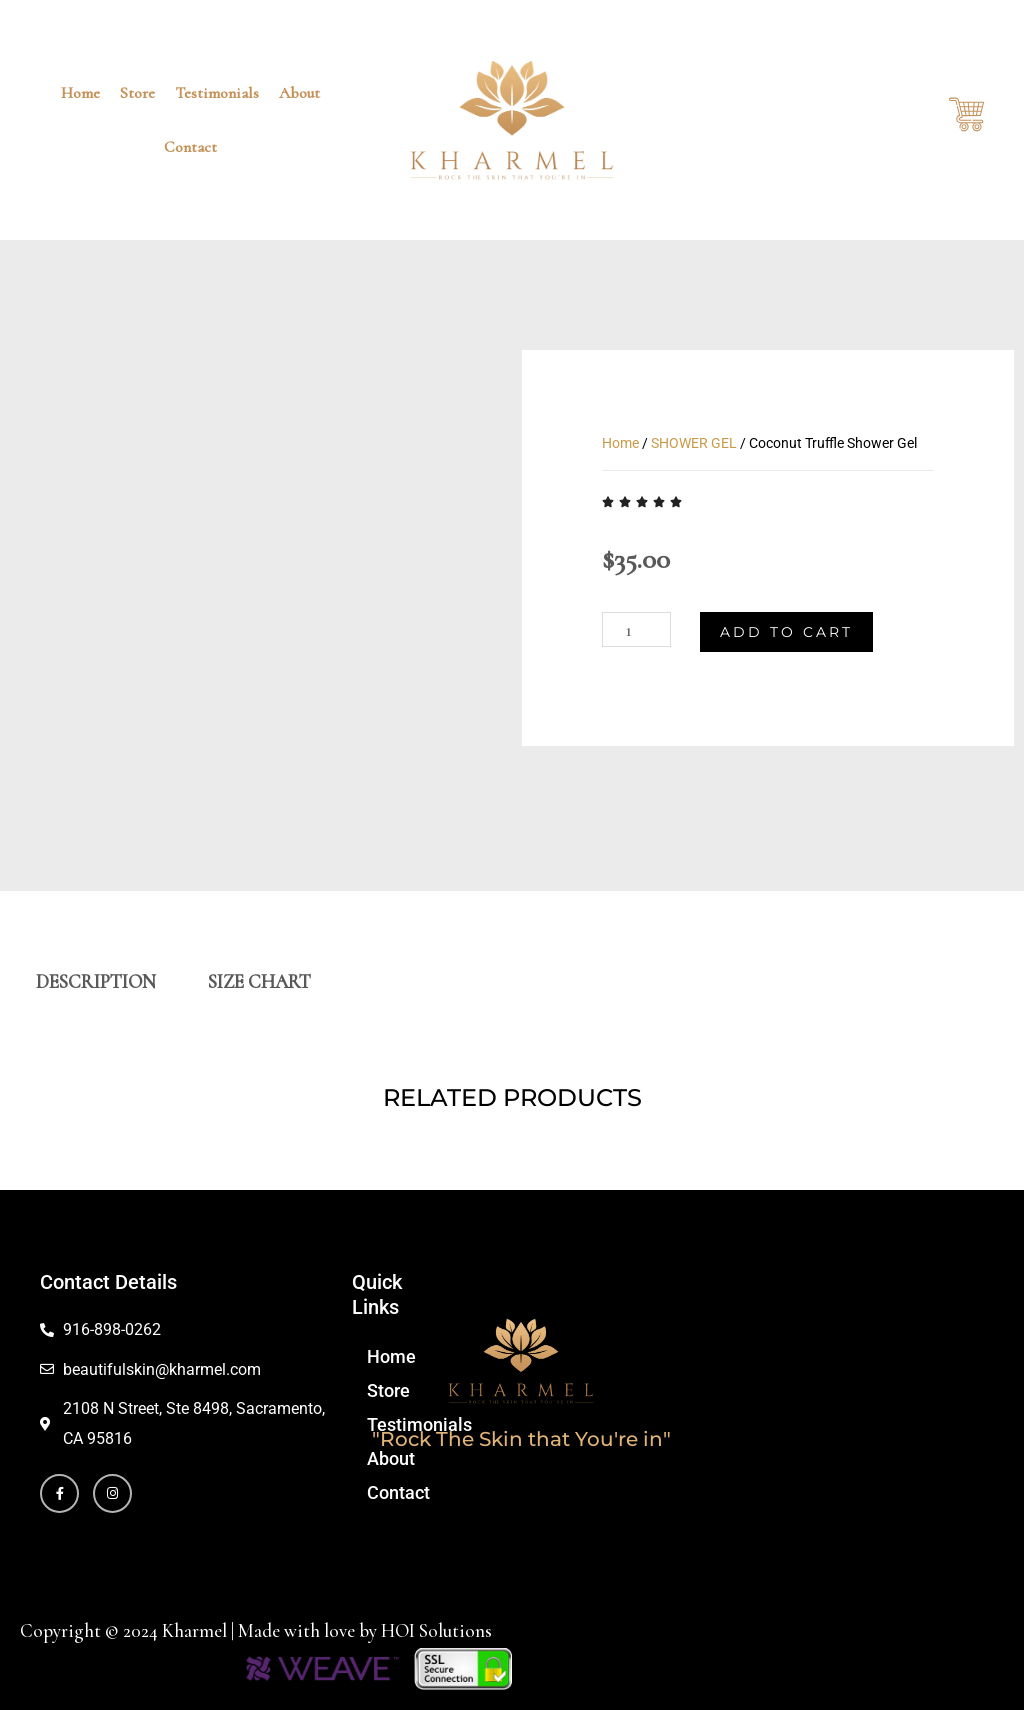  I want to click on SIZE CHART [tab], so click(259, 981).